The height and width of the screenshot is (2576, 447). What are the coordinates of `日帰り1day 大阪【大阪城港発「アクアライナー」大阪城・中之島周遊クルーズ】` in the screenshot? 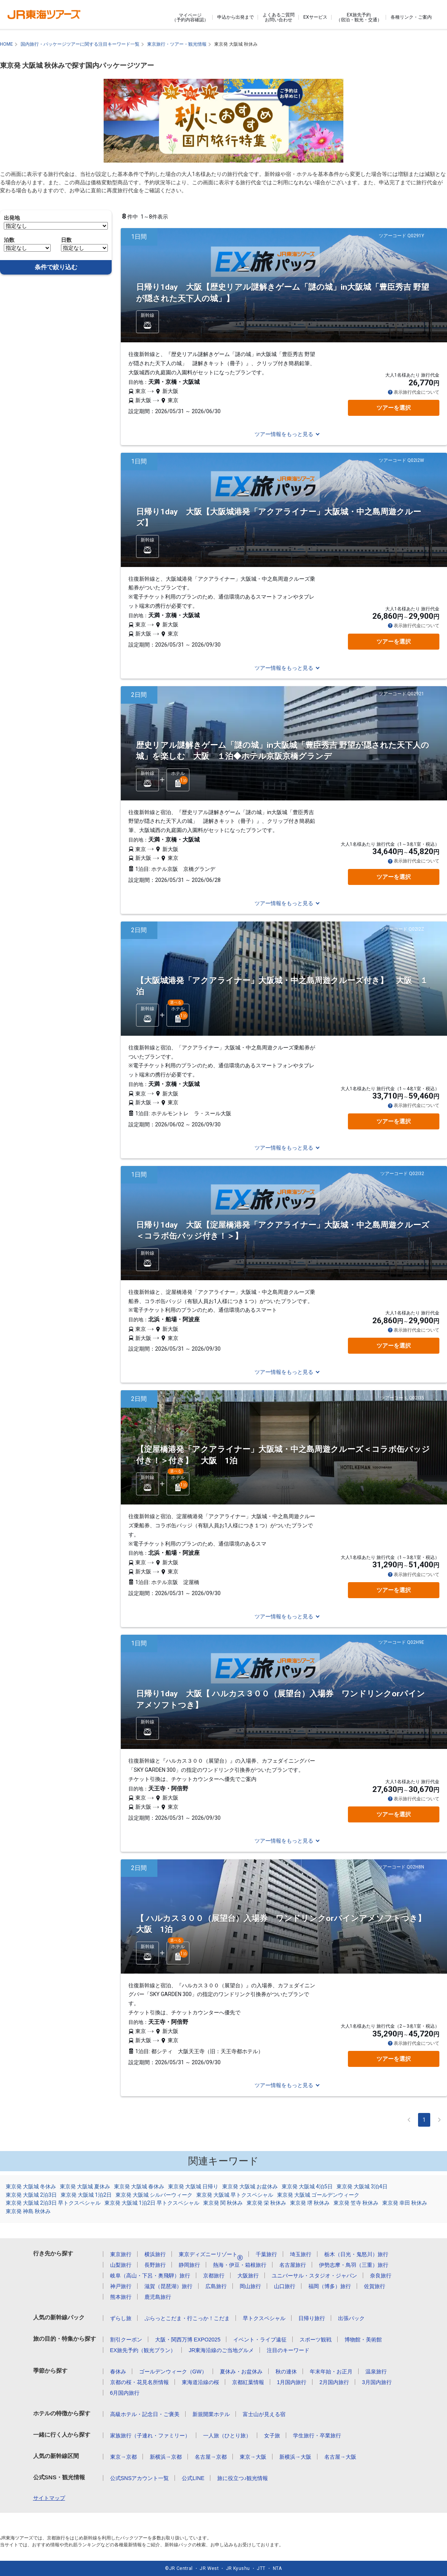 It's located at (278, 517).